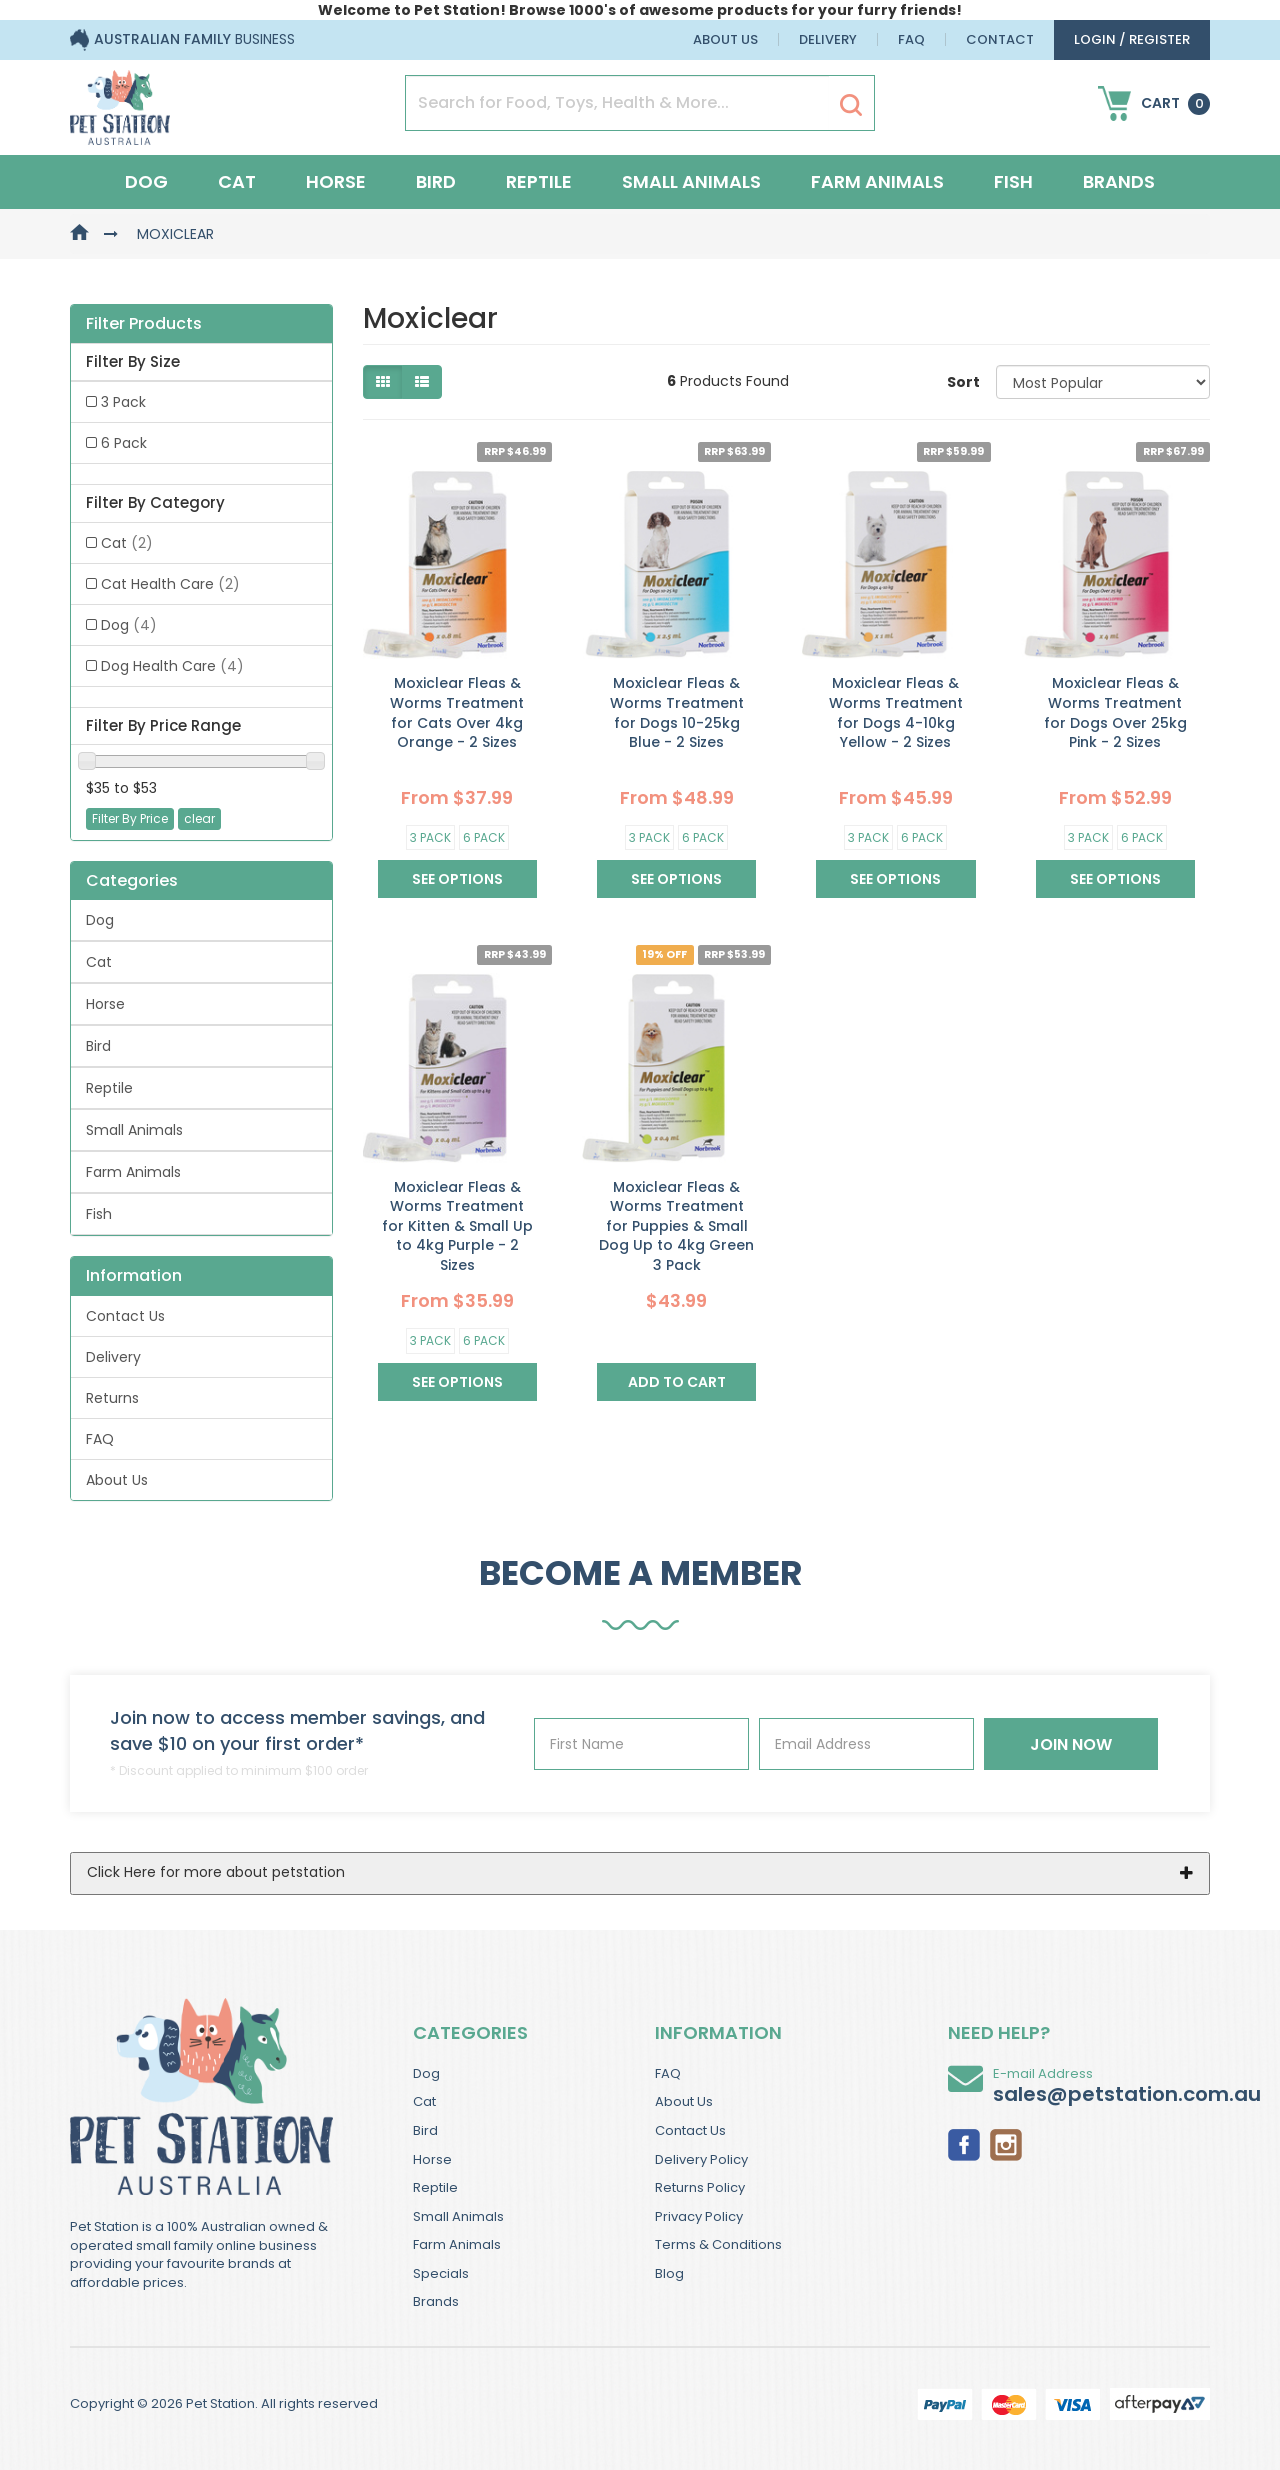 Image resolution: width=1280 pixels, height=2470 pixels. Describe the element at coordinates (851, 104) in the screenshot. I see `[Search Site]` at that location.